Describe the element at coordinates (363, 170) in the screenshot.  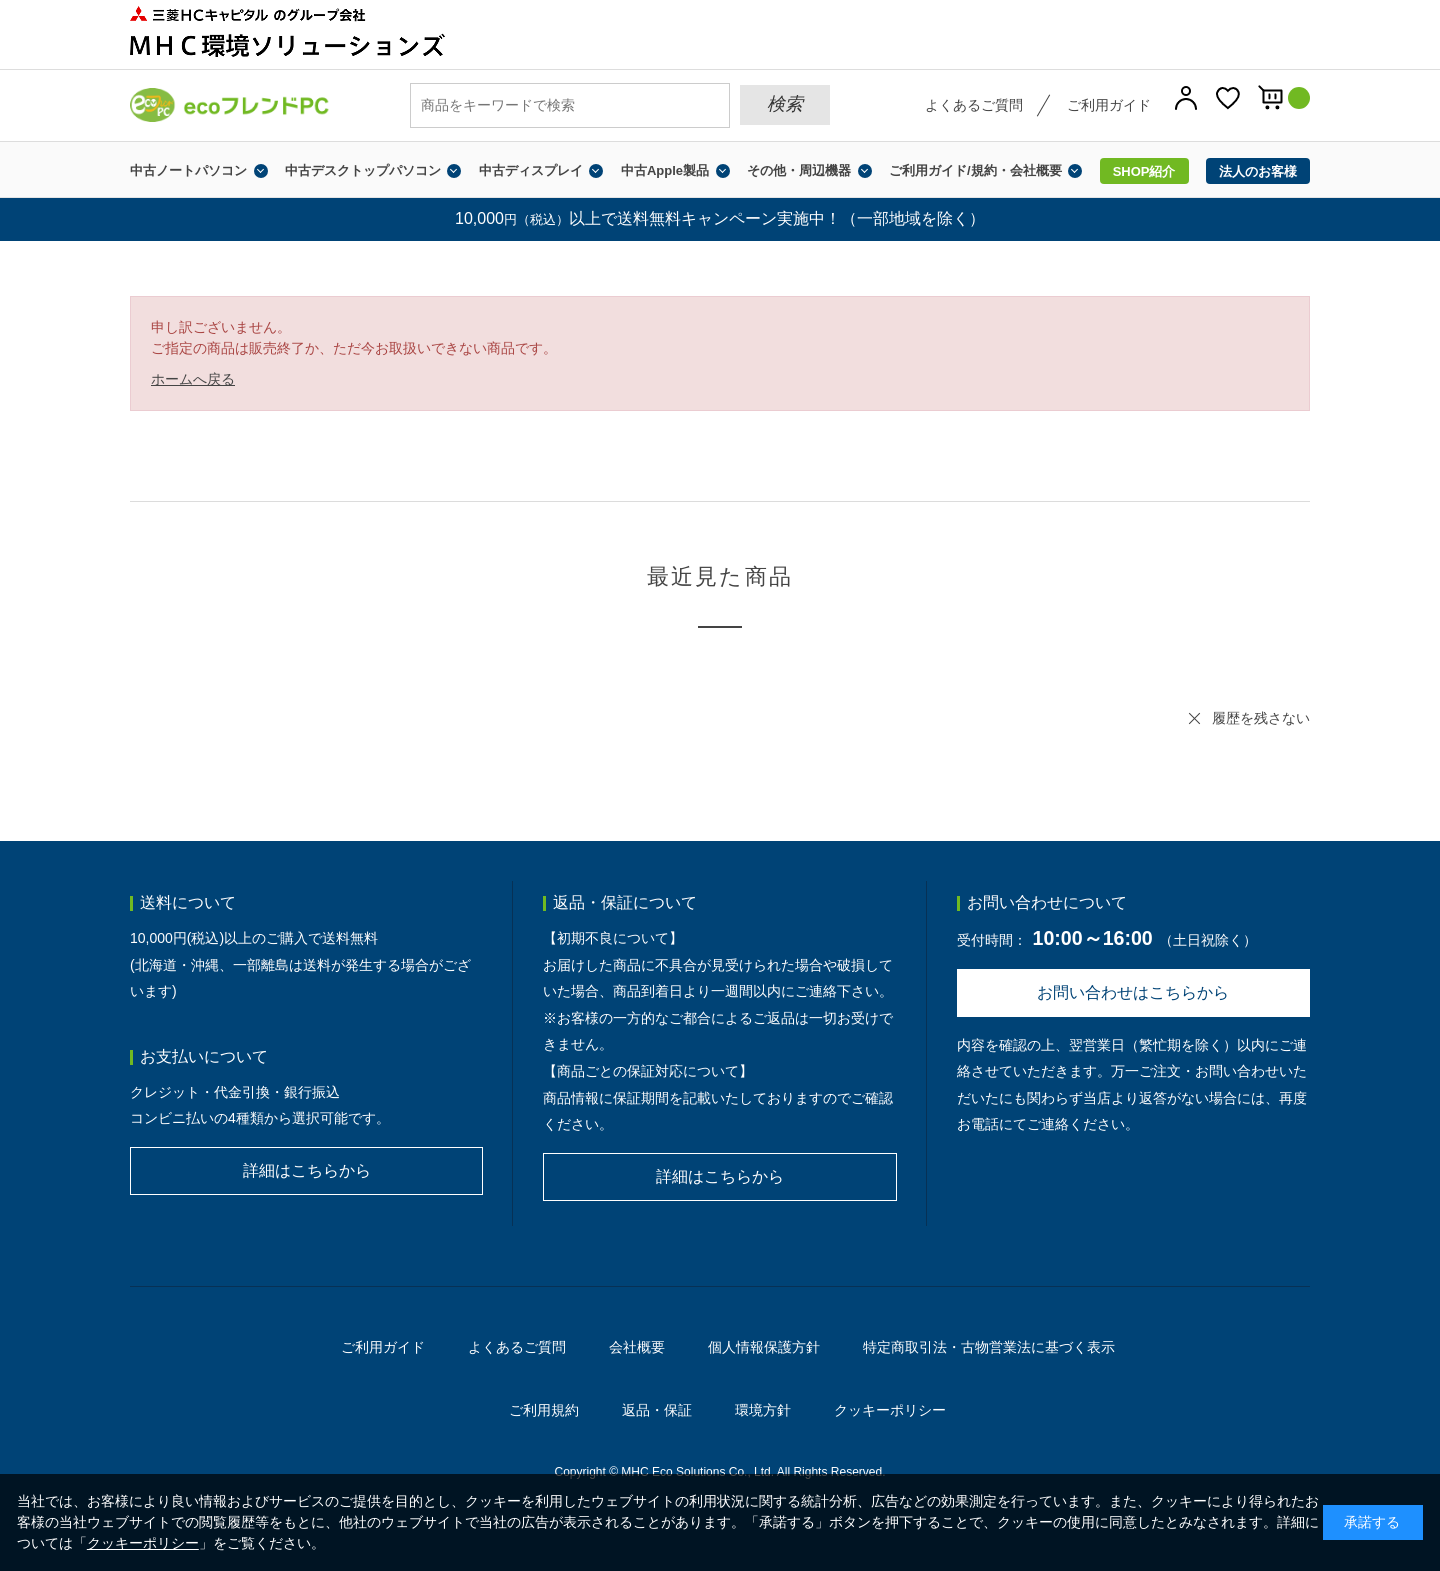
I see `中古デスクトップパソコン` at that location.